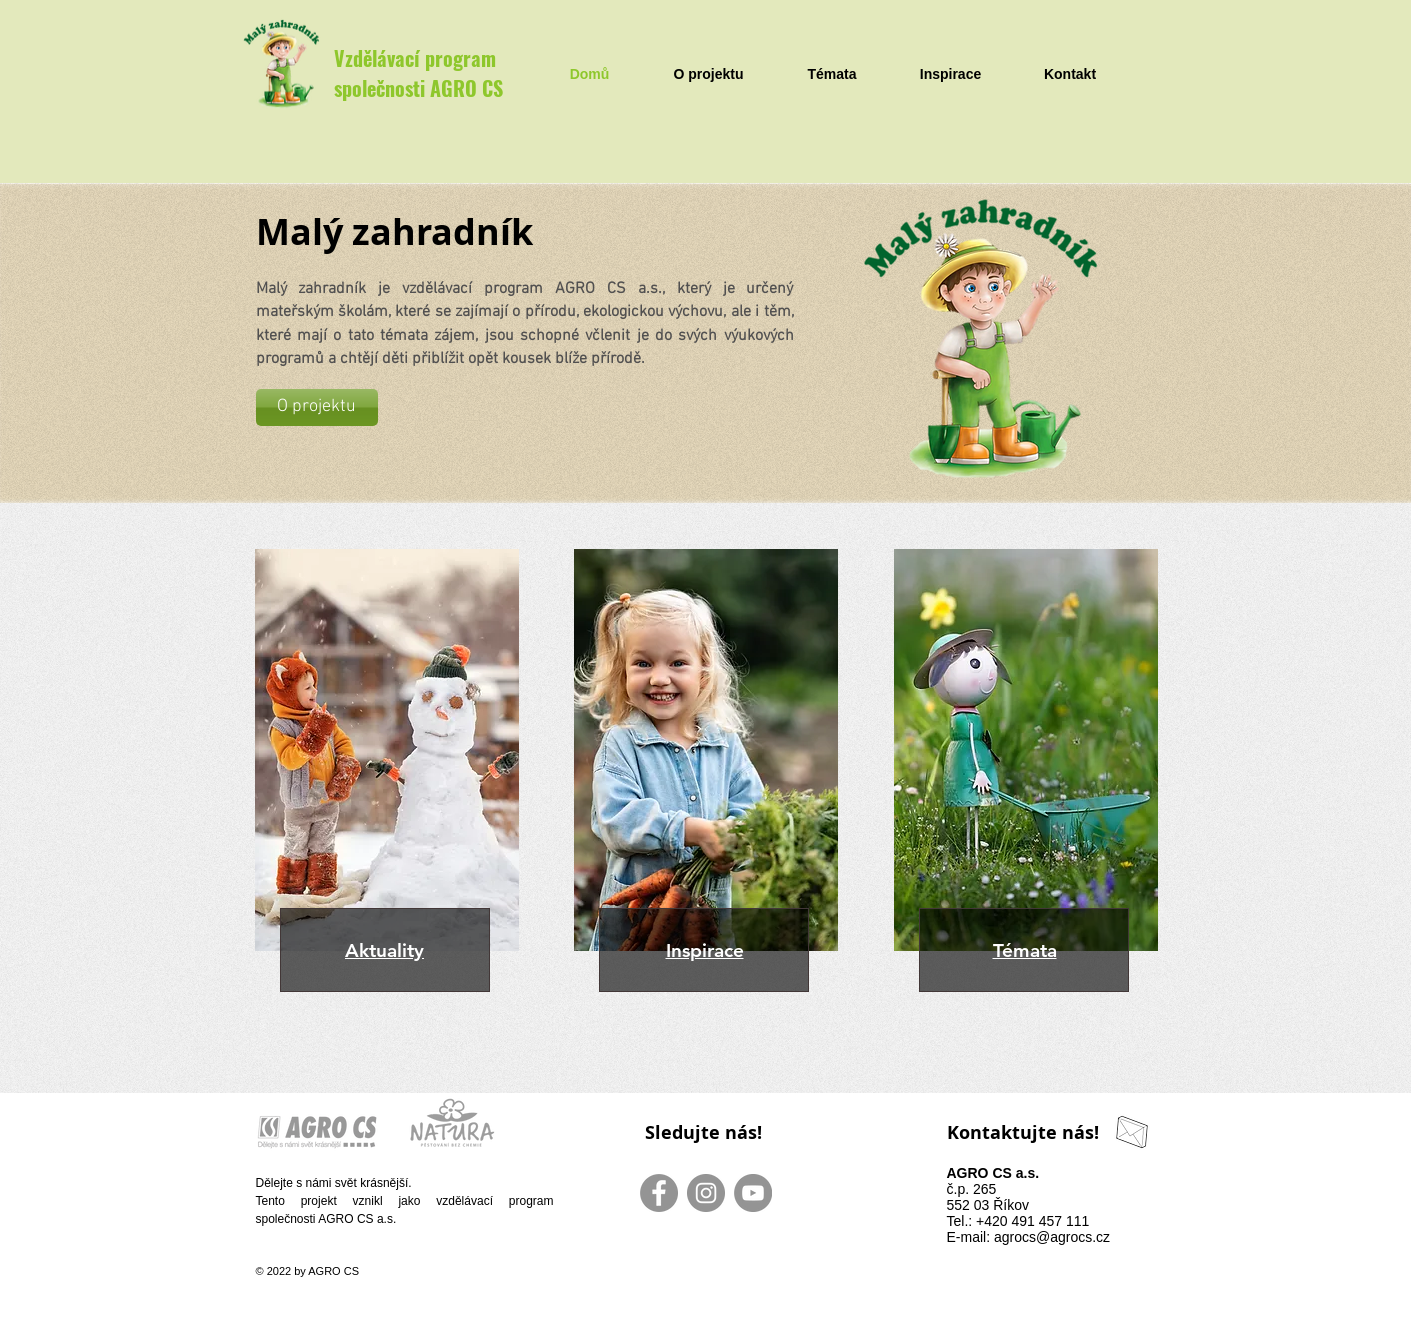  What do you see at coordinates (706, 1193) in the screenshot?
I see `[Instagram - Gray Circle]` at bounding box center [706, 1193].